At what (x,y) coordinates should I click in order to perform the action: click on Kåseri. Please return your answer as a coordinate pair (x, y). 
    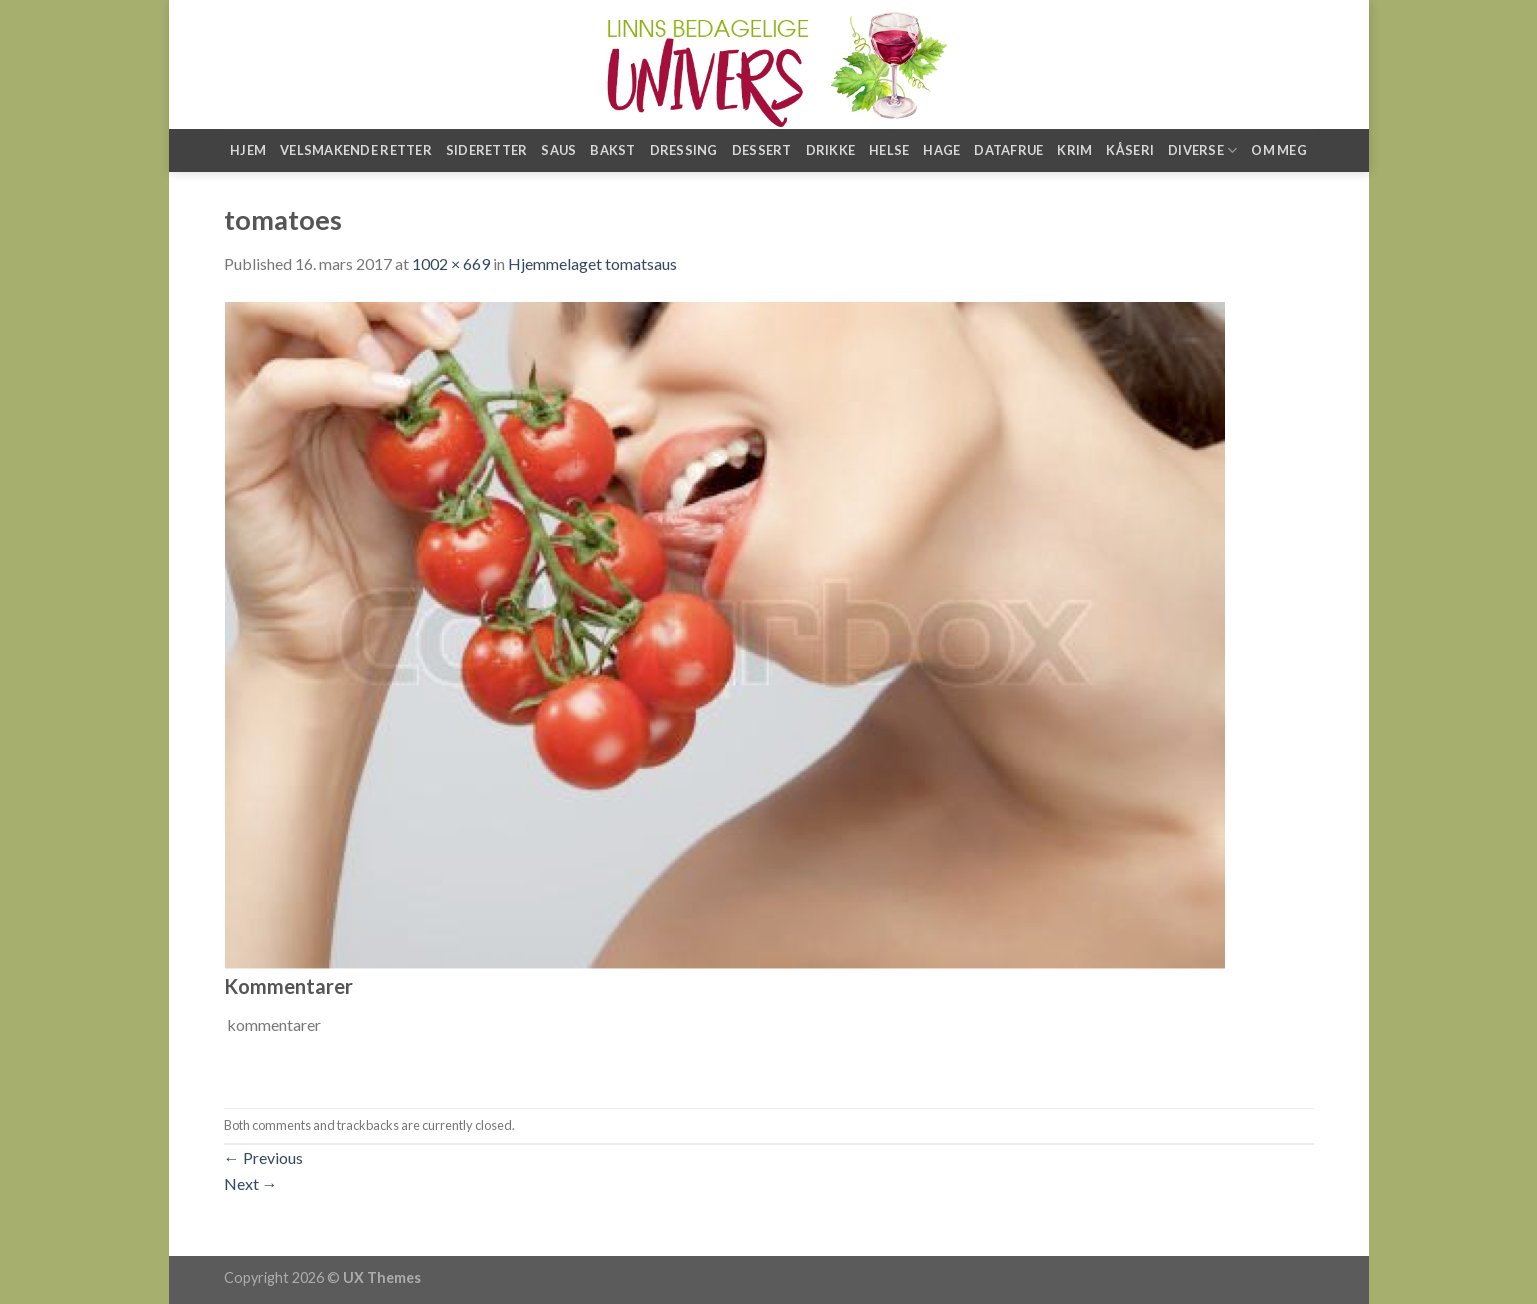
    Looking at the image, I should click on (1130, 150).